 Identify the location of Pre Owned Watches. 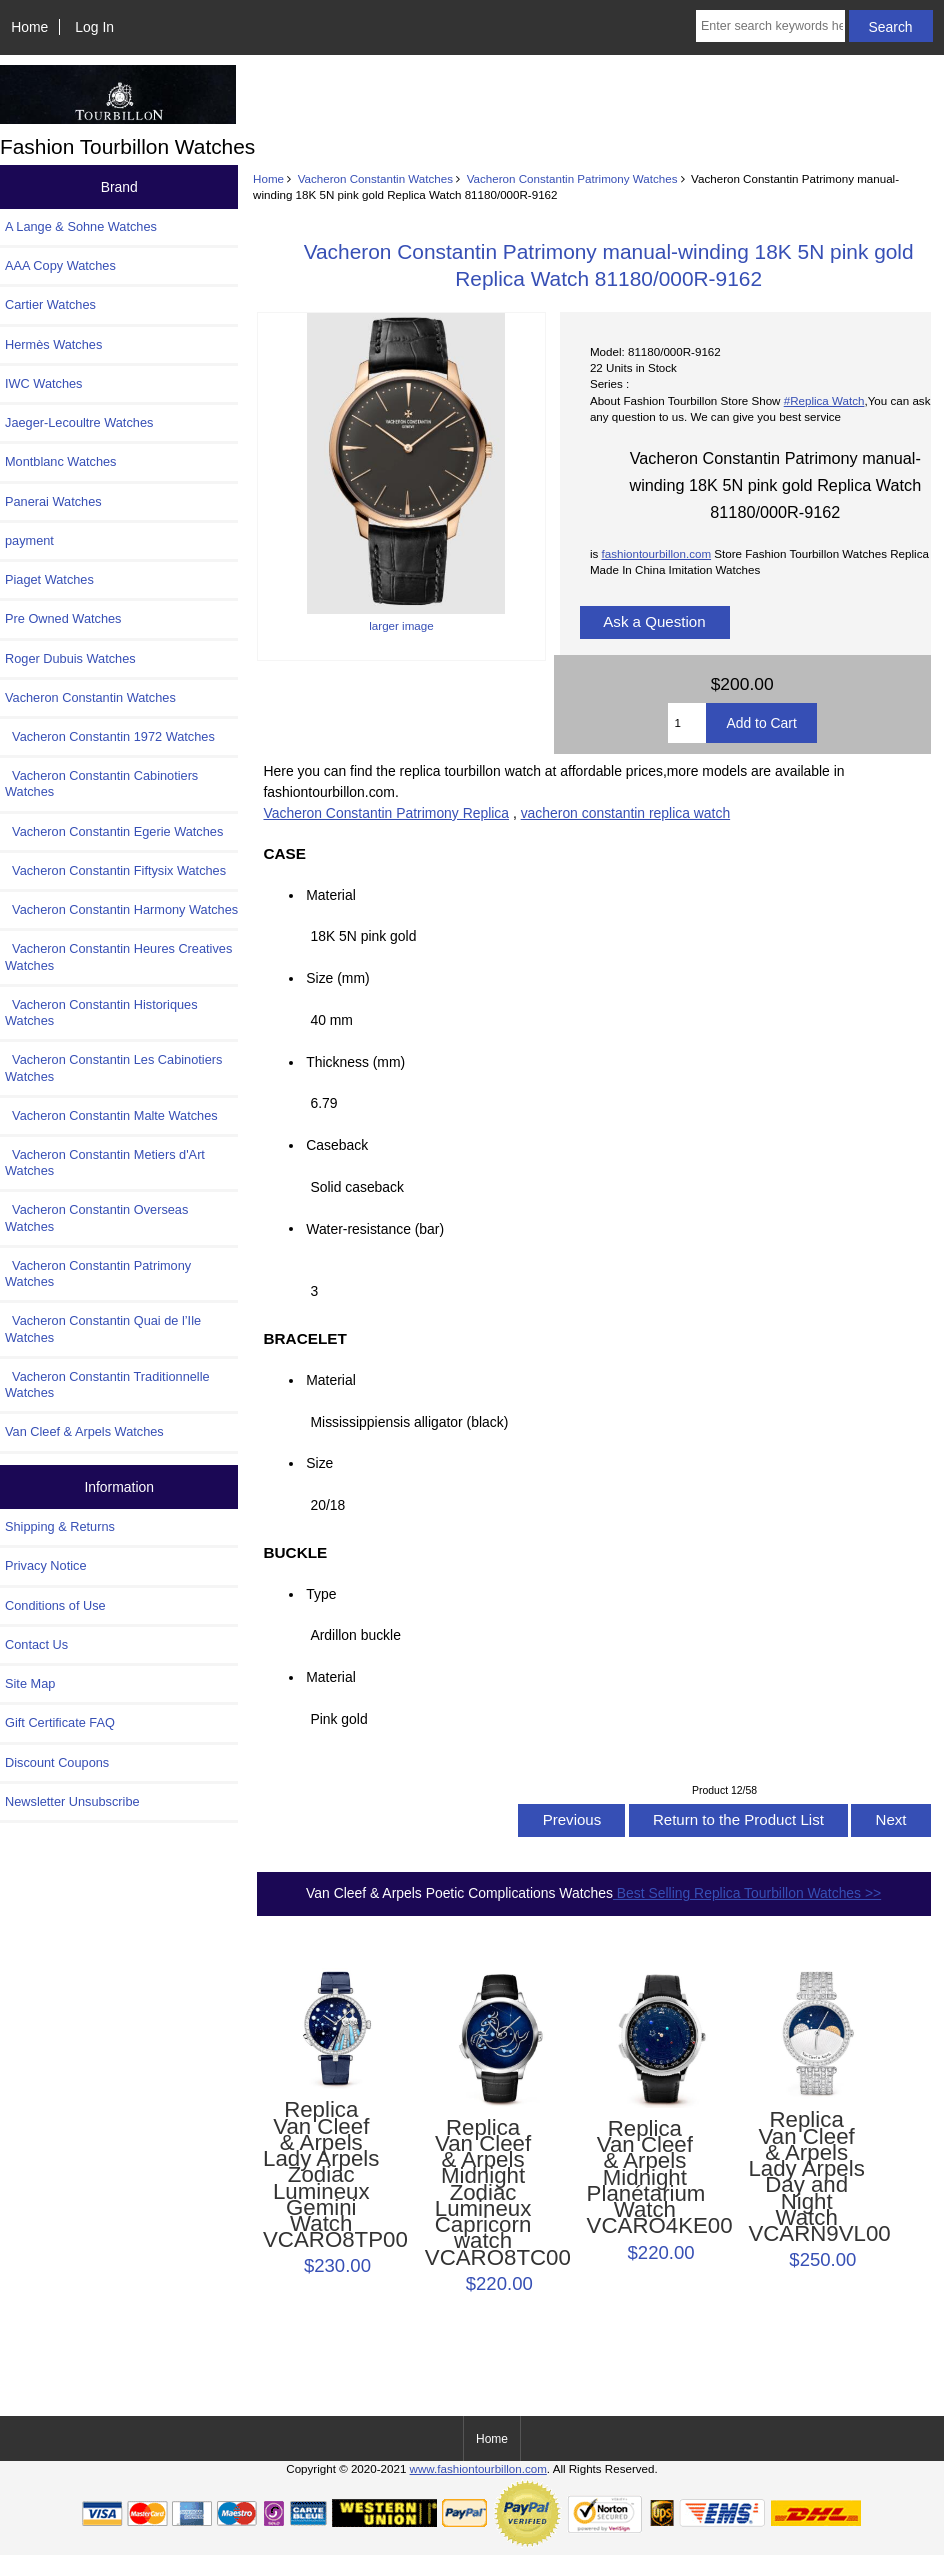
(63, 618).